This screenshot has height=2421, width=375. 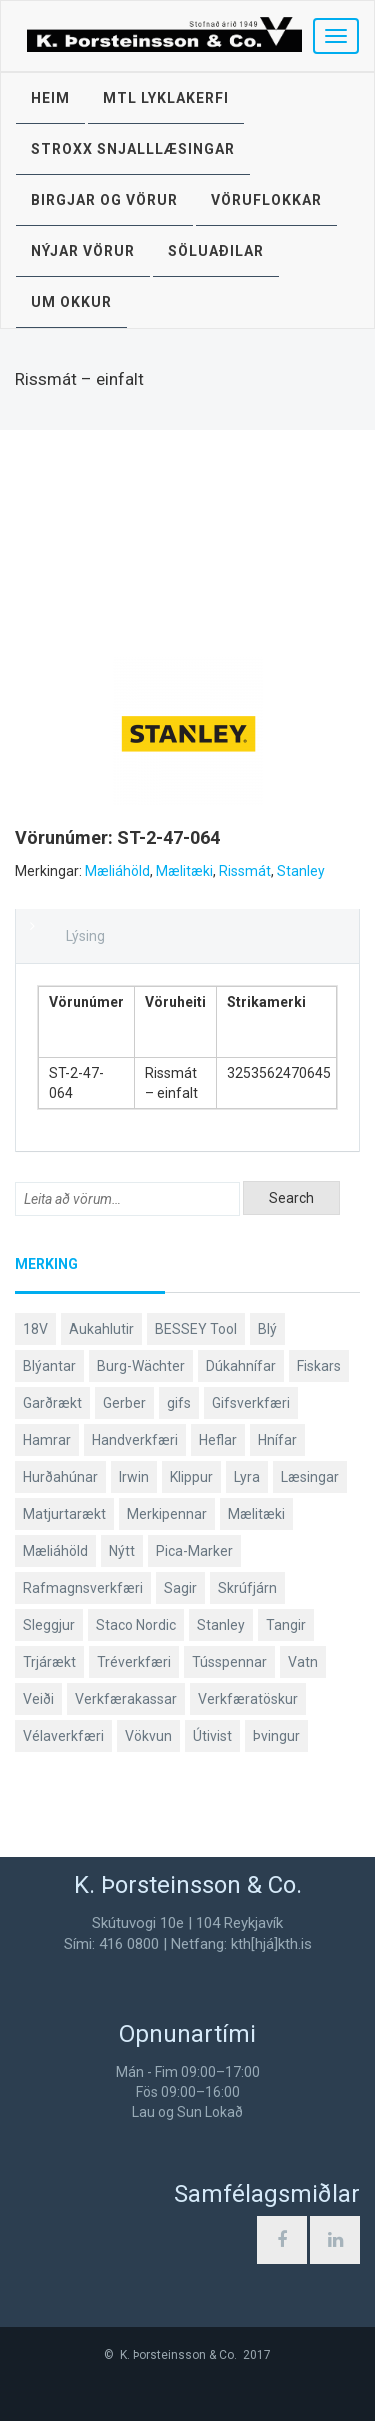 What do you see at coordinates (212, 1736) in the screenshot?
I see `Útivist [Útivist (111 products)]` at bounding box center [212, 1736].